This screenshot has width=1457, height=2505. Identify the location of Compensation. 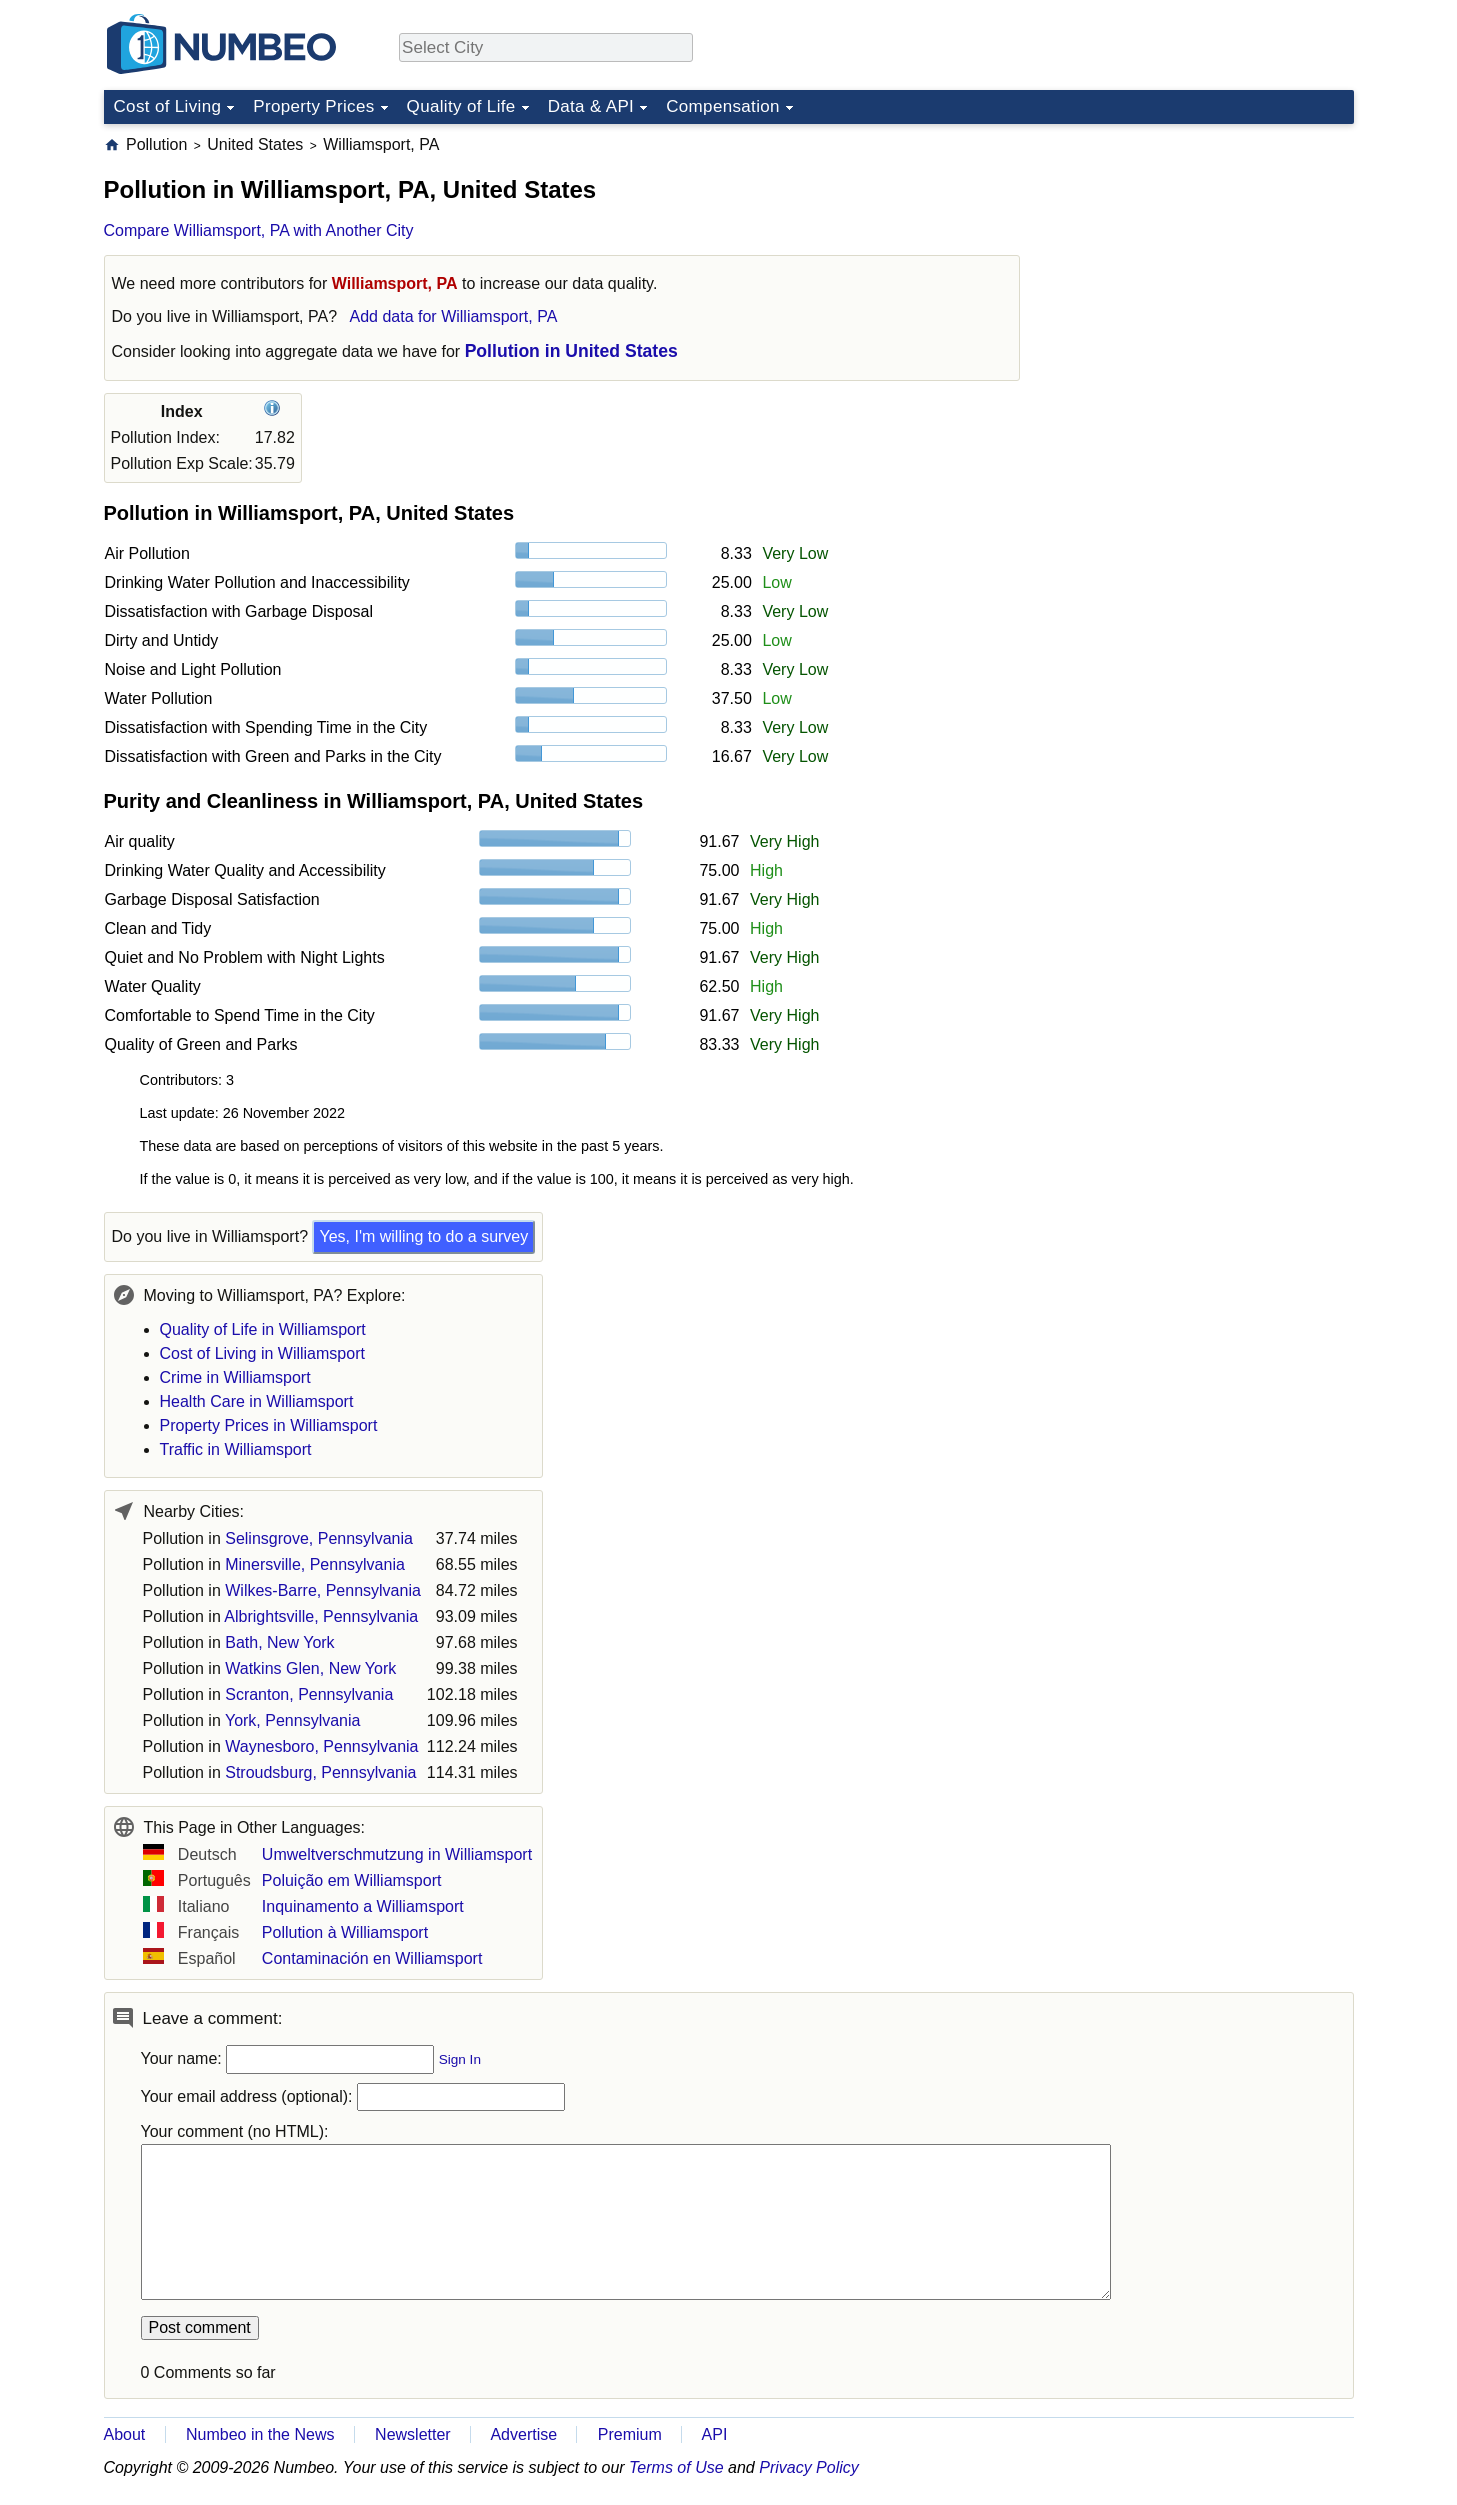
(723, 106).